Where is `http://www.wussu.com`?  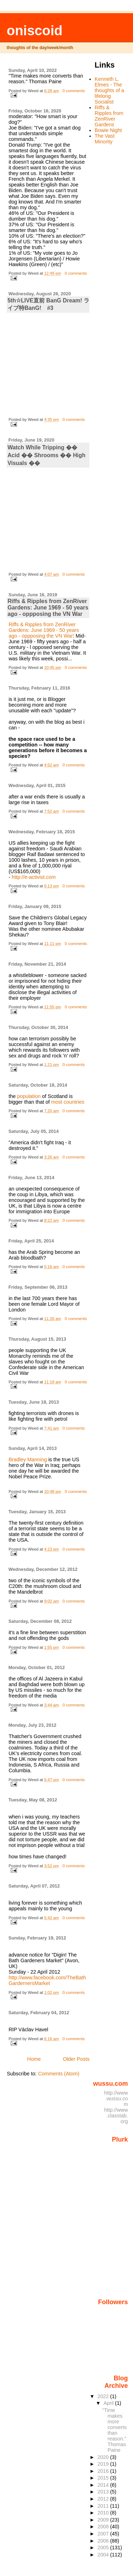 http://www.wussu.com is located at coordinates (116, 2098).